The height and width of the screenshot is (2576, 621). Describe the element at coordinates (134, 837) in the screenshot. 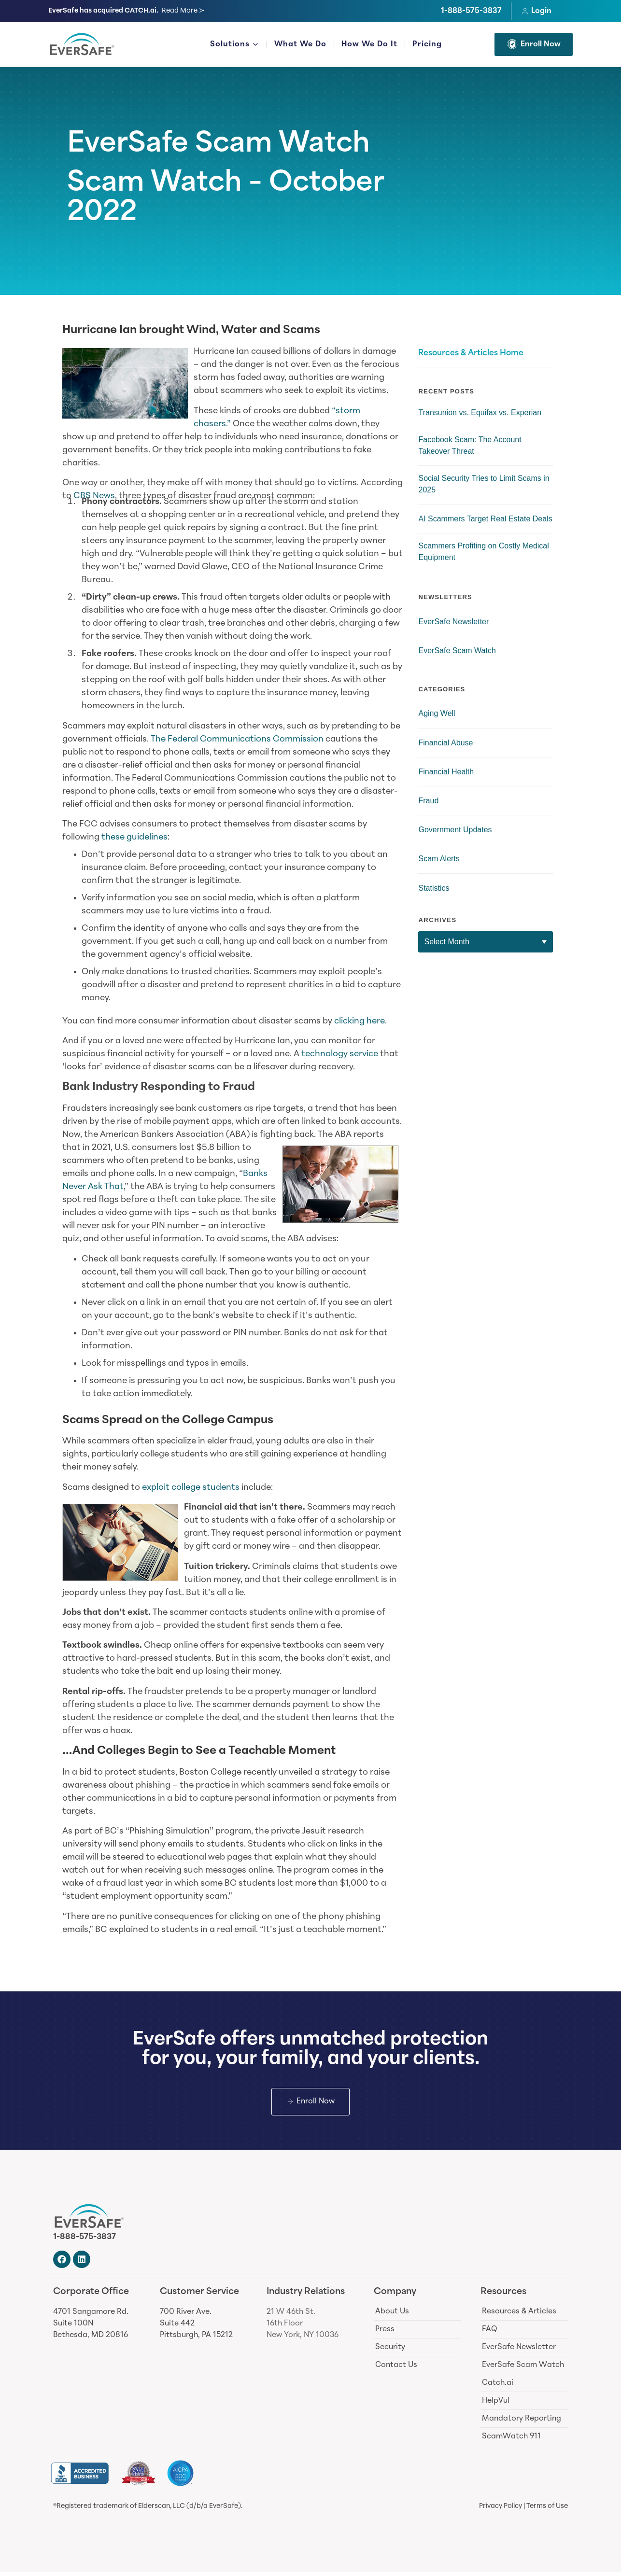

I see `these guidelines` at that location.